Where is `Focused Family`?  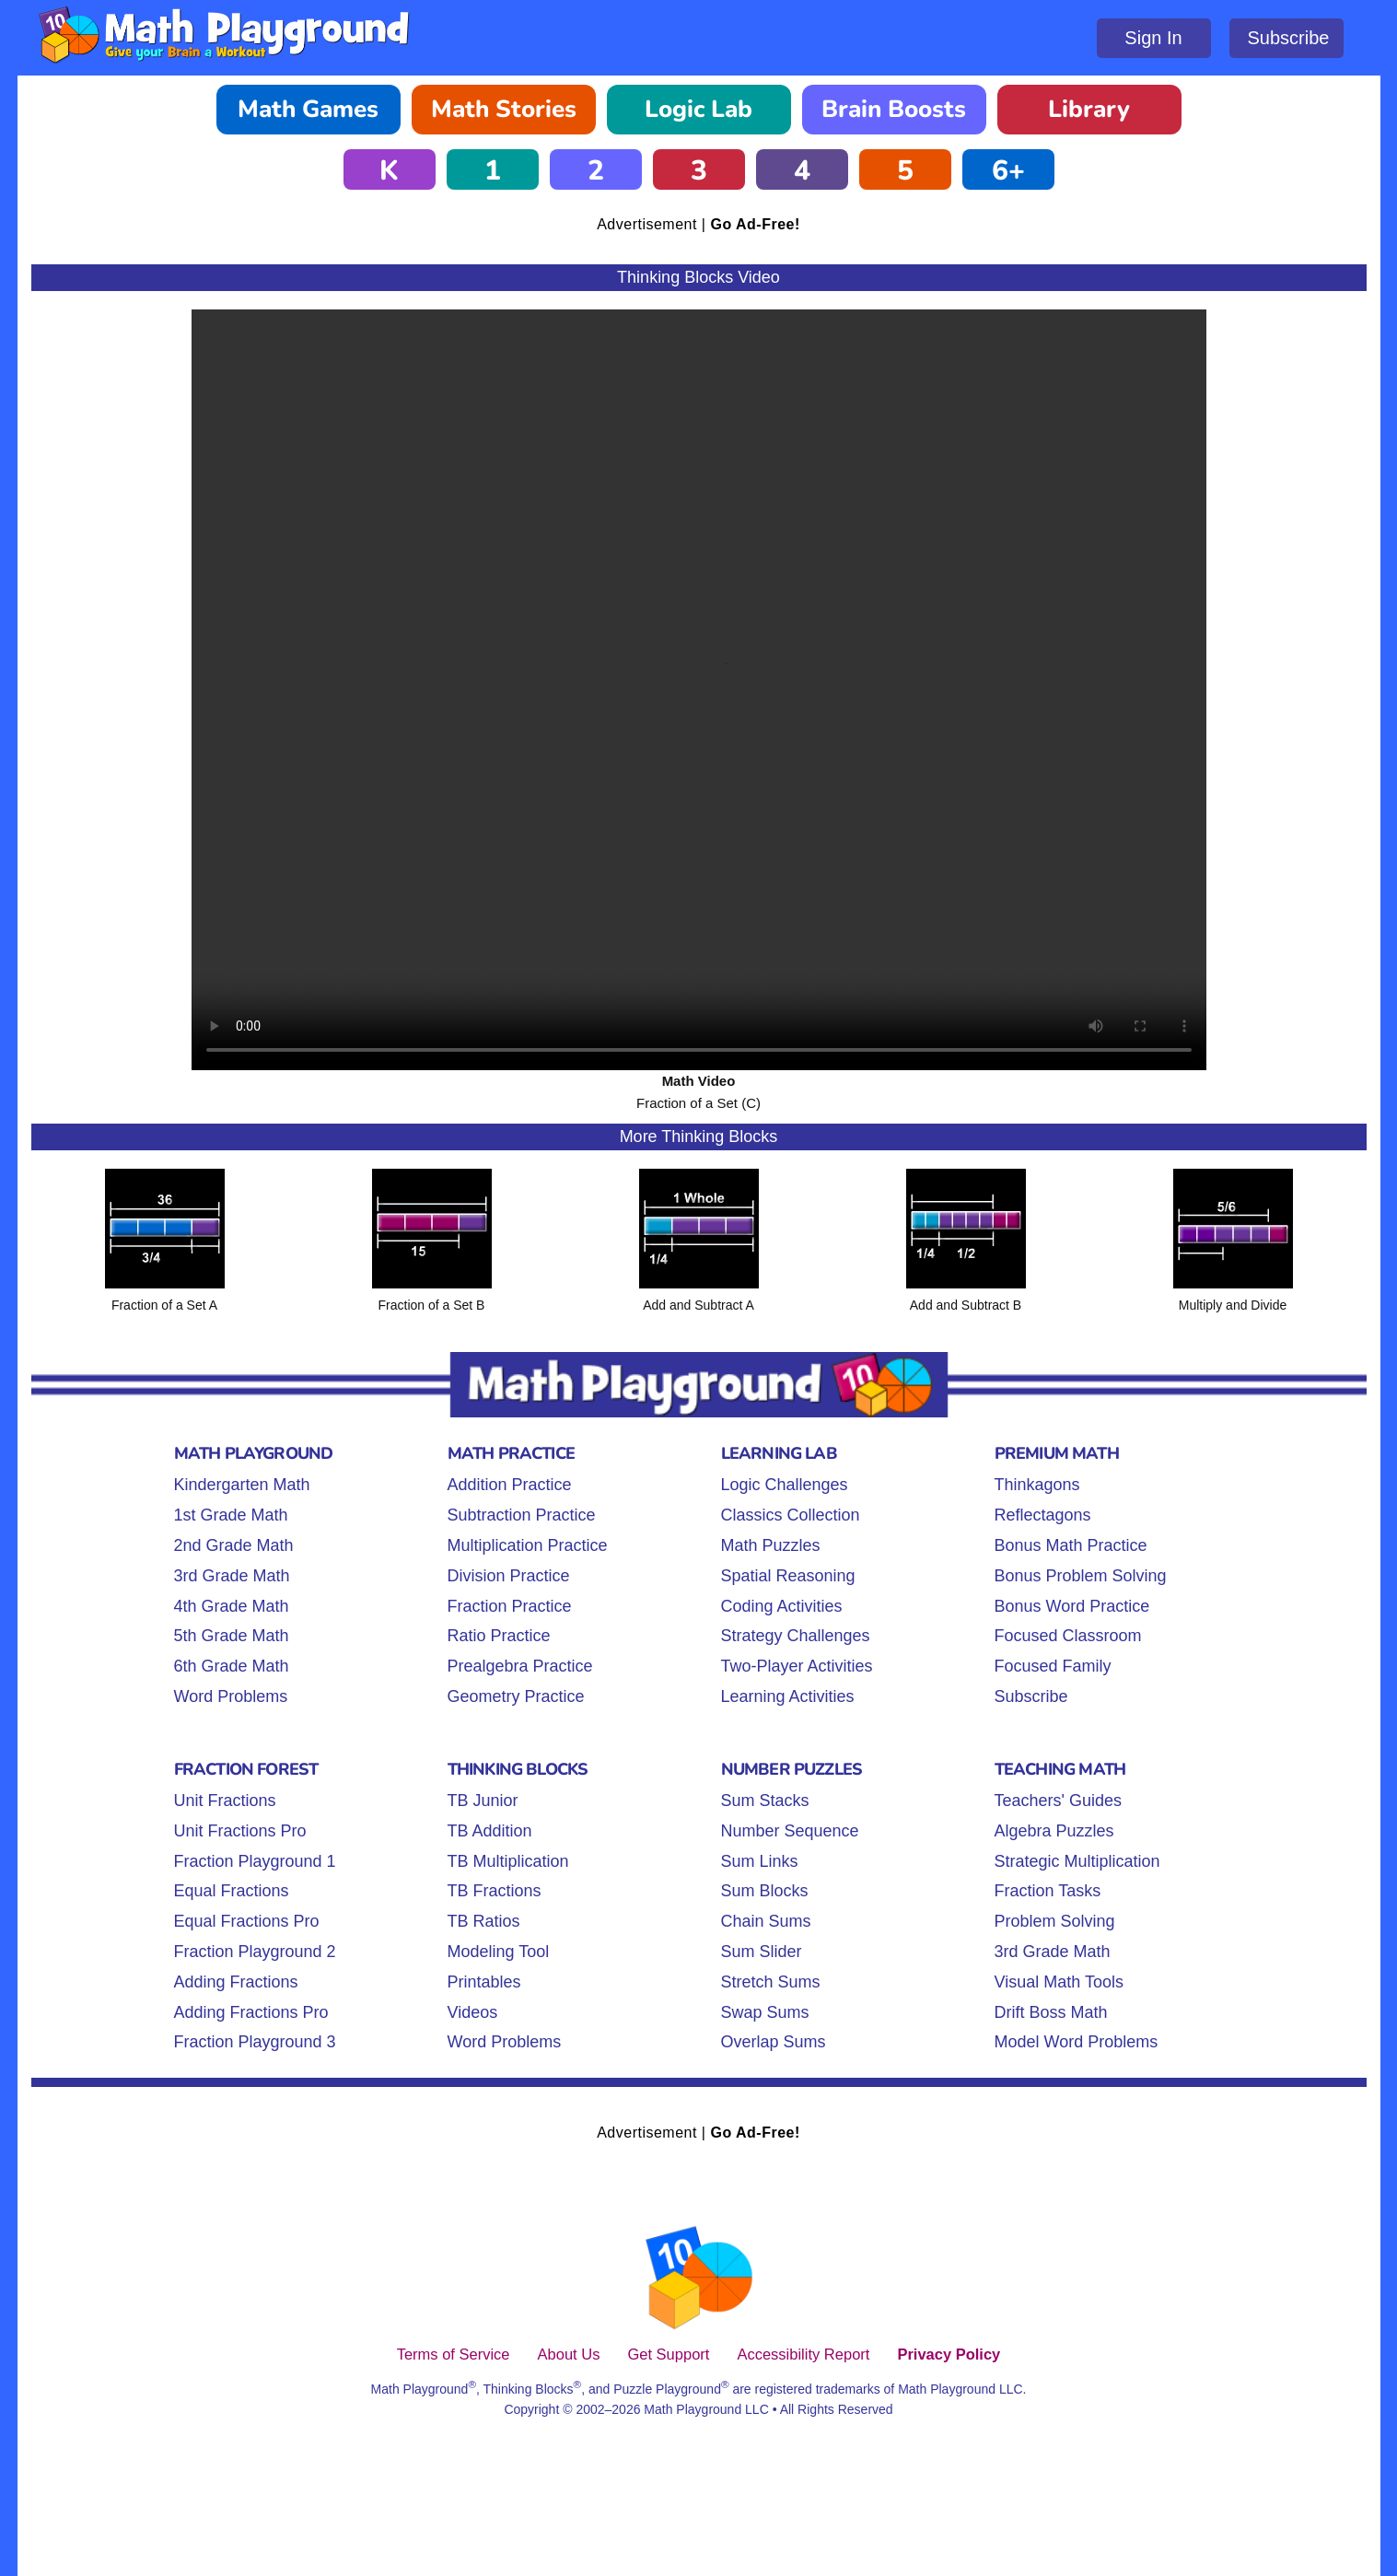 Focused Family is located at coordinates (1053, 1666).